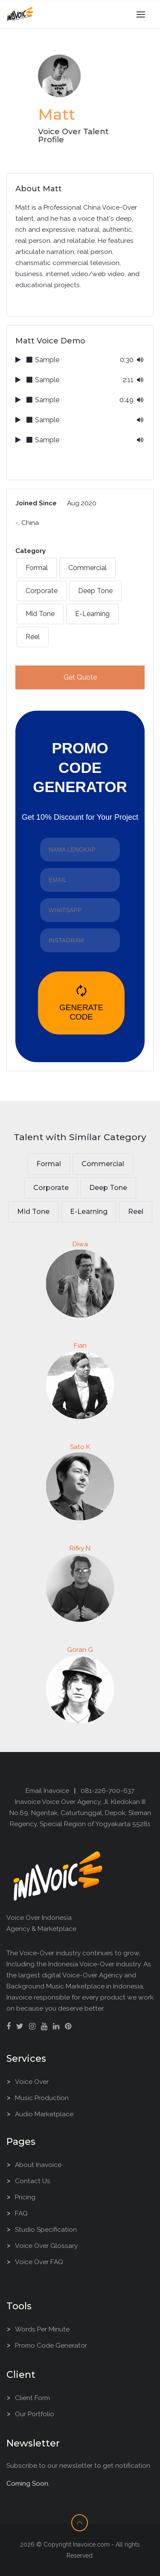 The width and height of the screenshot is (160, 2576). Describe the element at coordinates (21, 2213) in the screenshot. I see `FAQ` at that location.